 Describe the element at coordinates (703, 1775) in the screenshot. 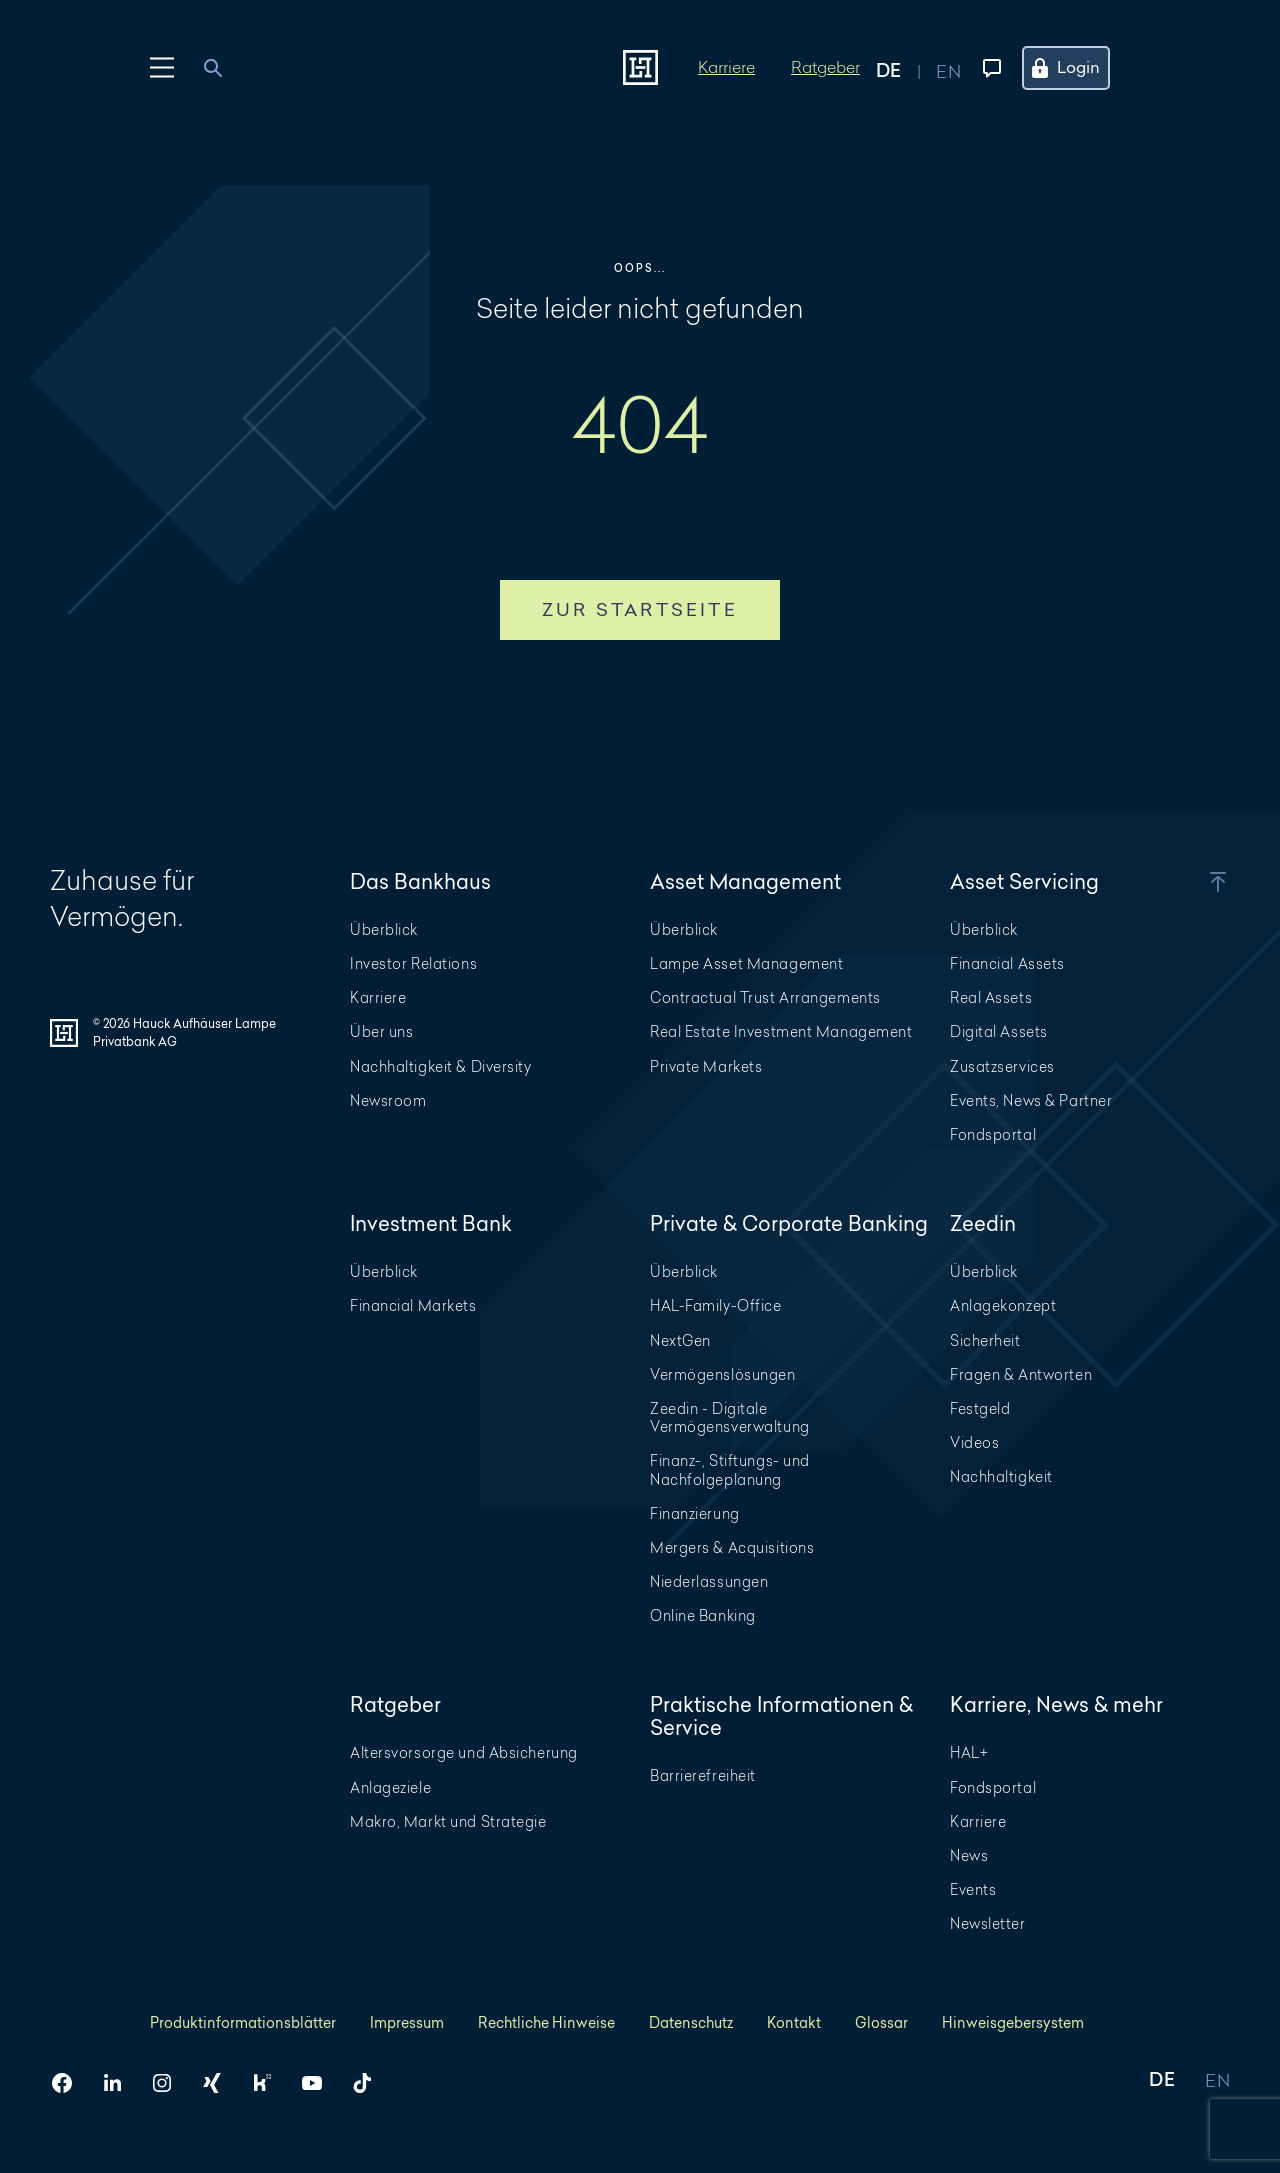

I see `Barrierefreiheit` at that location.